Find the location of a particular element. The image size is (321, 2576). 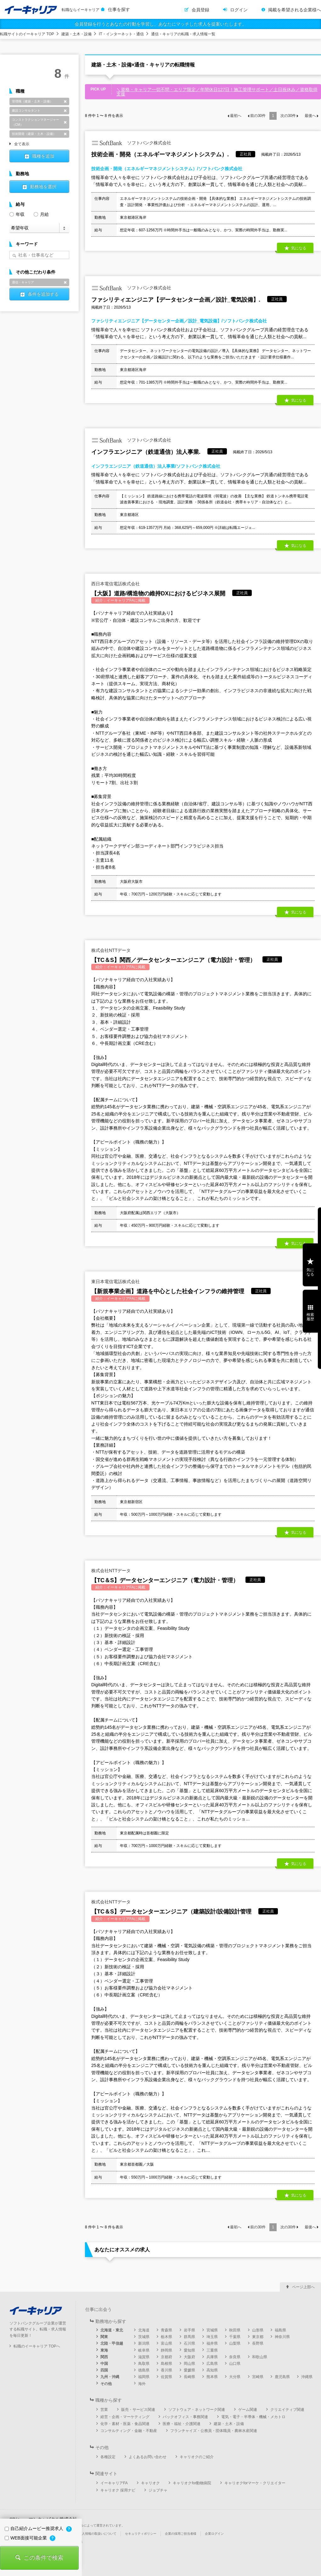

福岡県 is located at coordinates (143, 2377).